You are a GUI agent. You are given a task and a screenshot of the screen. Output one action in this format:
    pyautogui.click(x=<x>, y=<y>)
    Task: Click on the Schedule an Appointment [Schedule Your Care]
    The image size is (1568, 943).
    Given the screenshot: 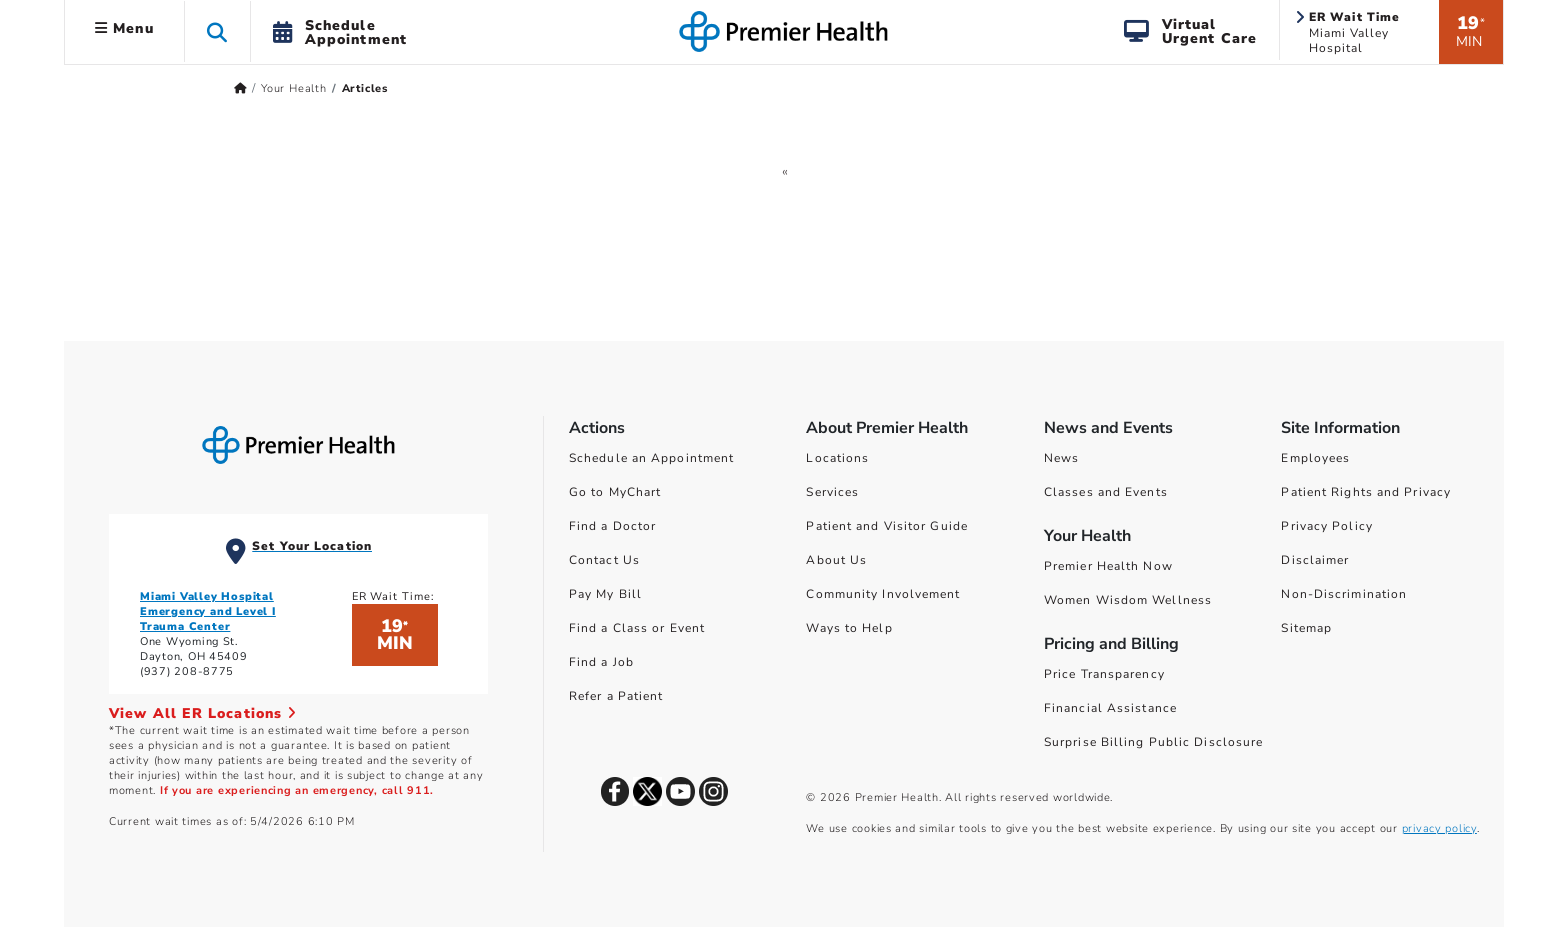 What is the action you would take?
    pyautogui.click(x=651, y=458)
    